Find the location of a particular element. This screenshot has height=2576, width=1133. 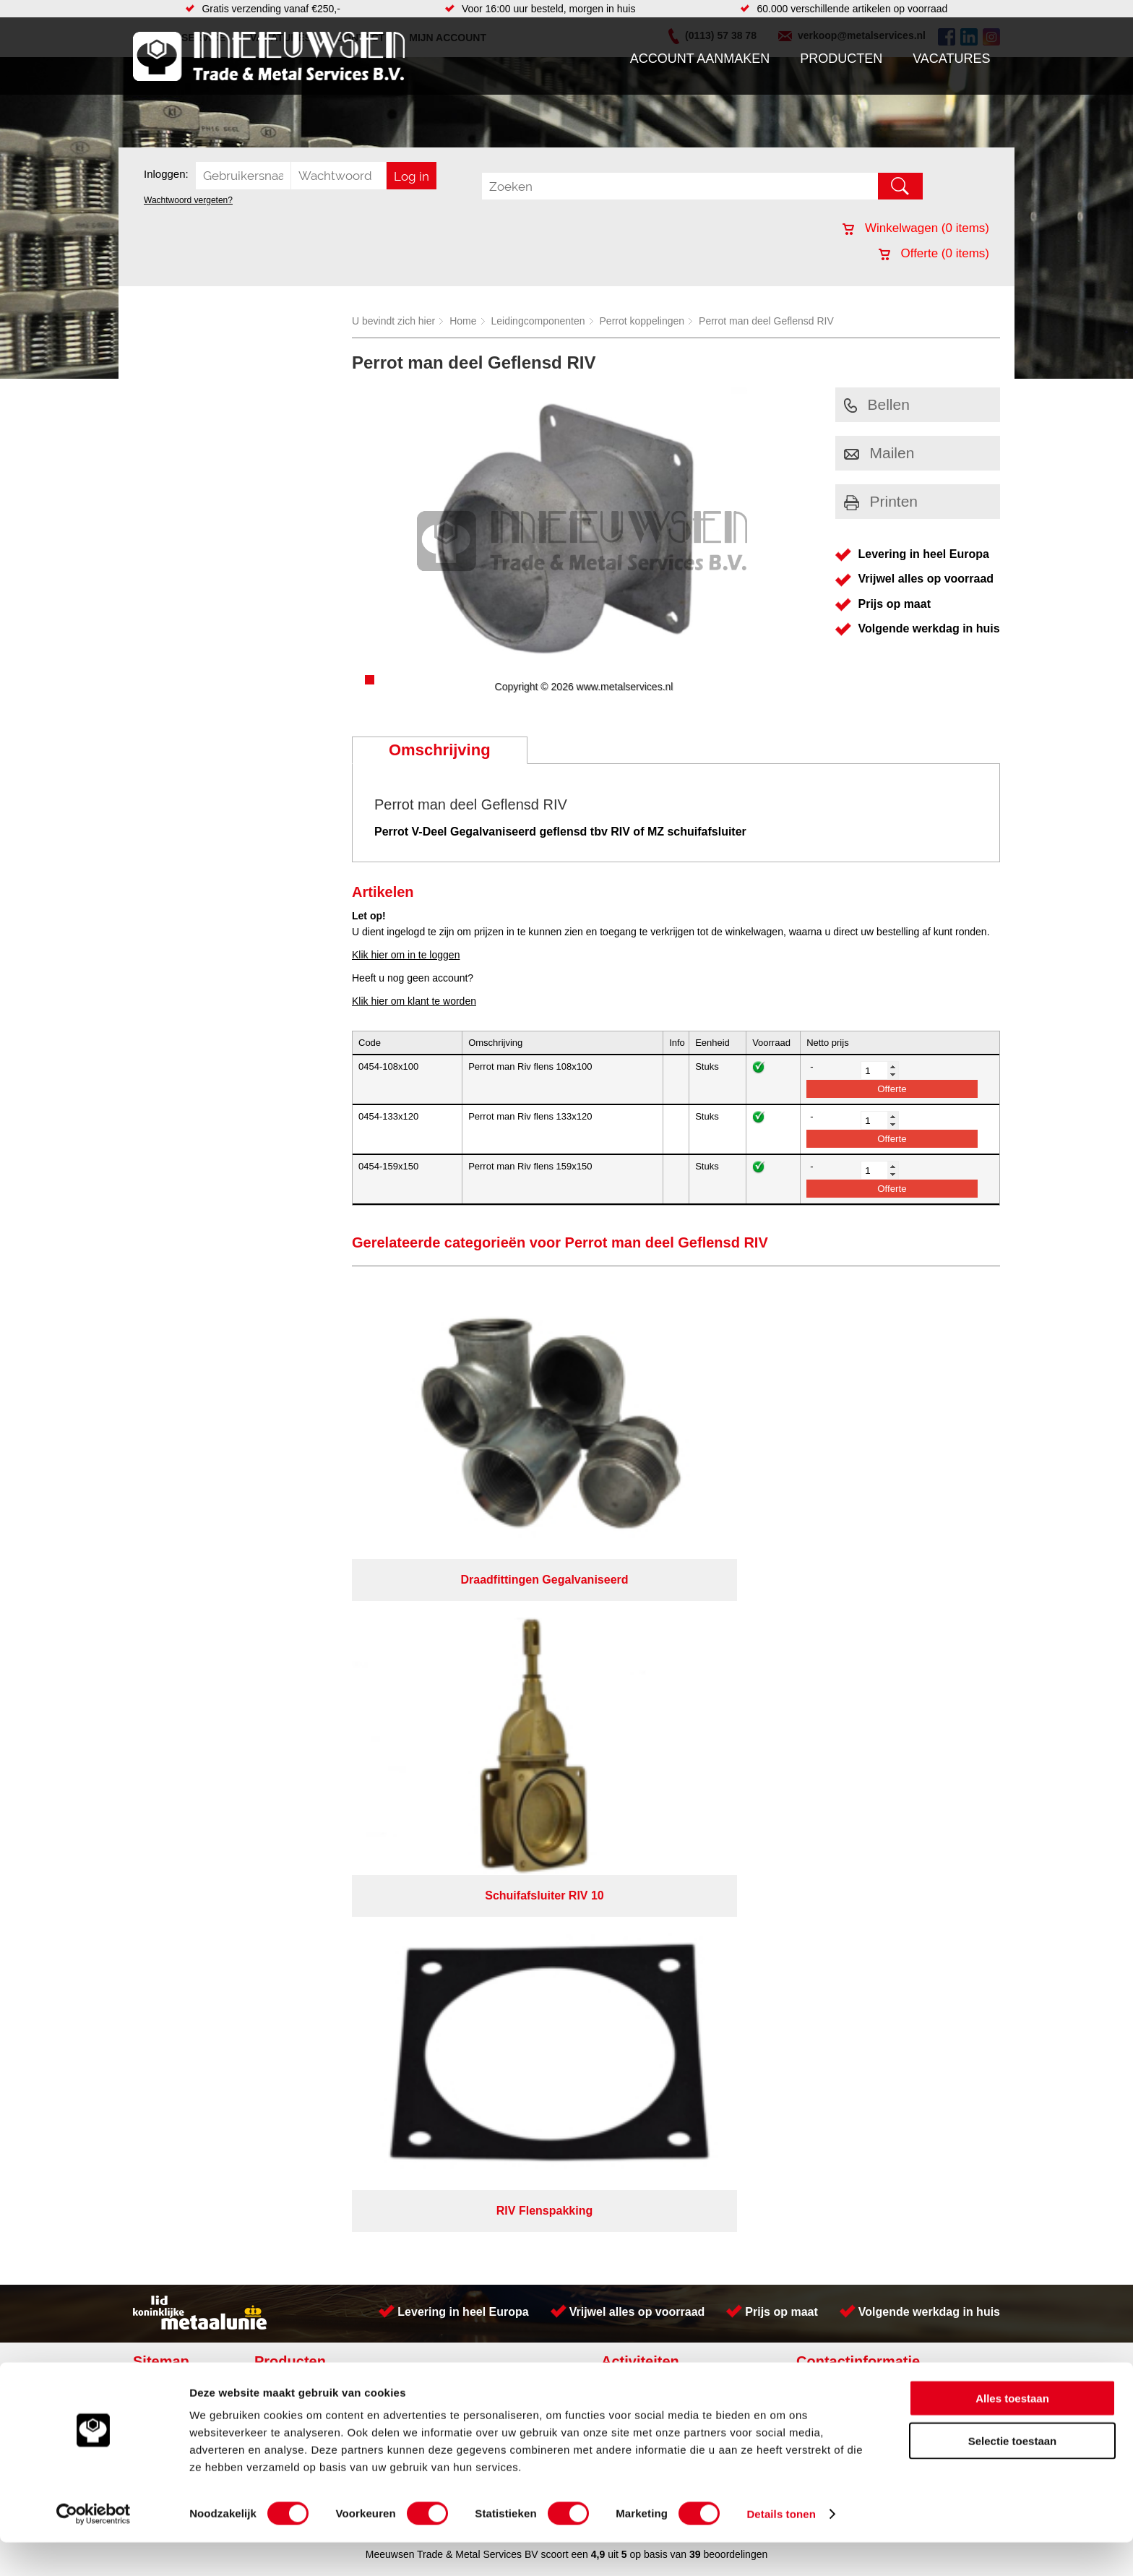

Meeuwsen Trade & Metal Services B.V. is located at coordinates (403, 1766).